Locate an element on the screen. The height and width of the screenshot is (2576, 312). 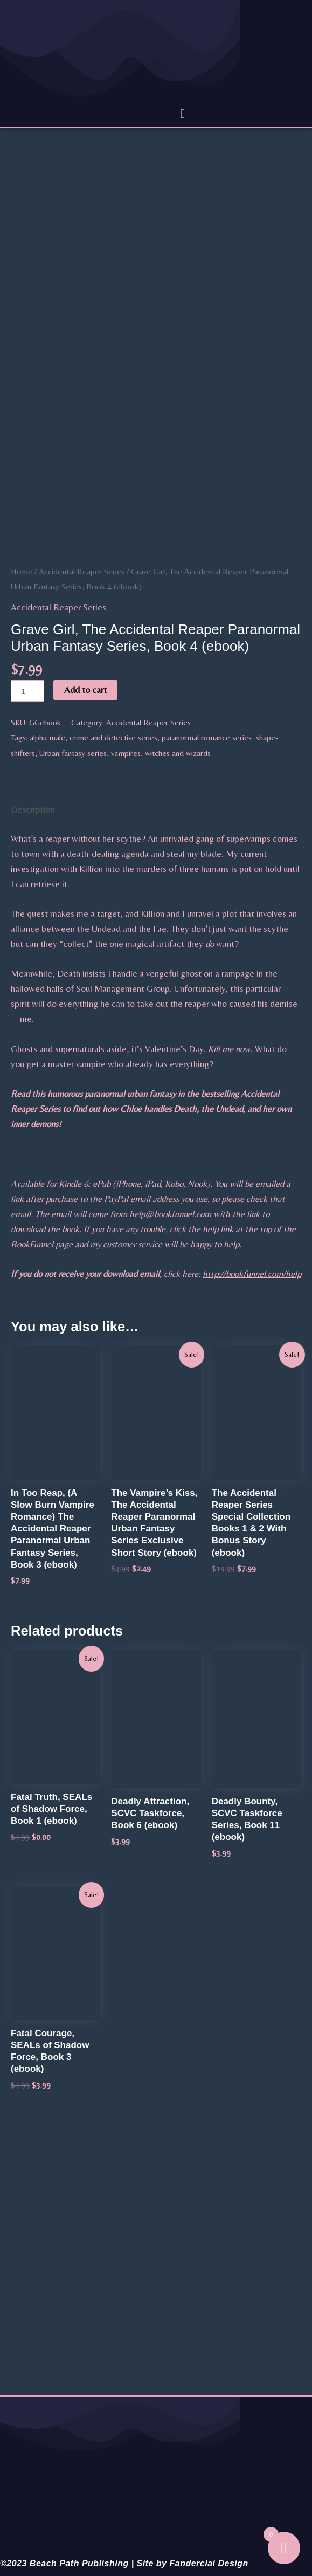
crime and detective series is located at coordinates (113, 737).